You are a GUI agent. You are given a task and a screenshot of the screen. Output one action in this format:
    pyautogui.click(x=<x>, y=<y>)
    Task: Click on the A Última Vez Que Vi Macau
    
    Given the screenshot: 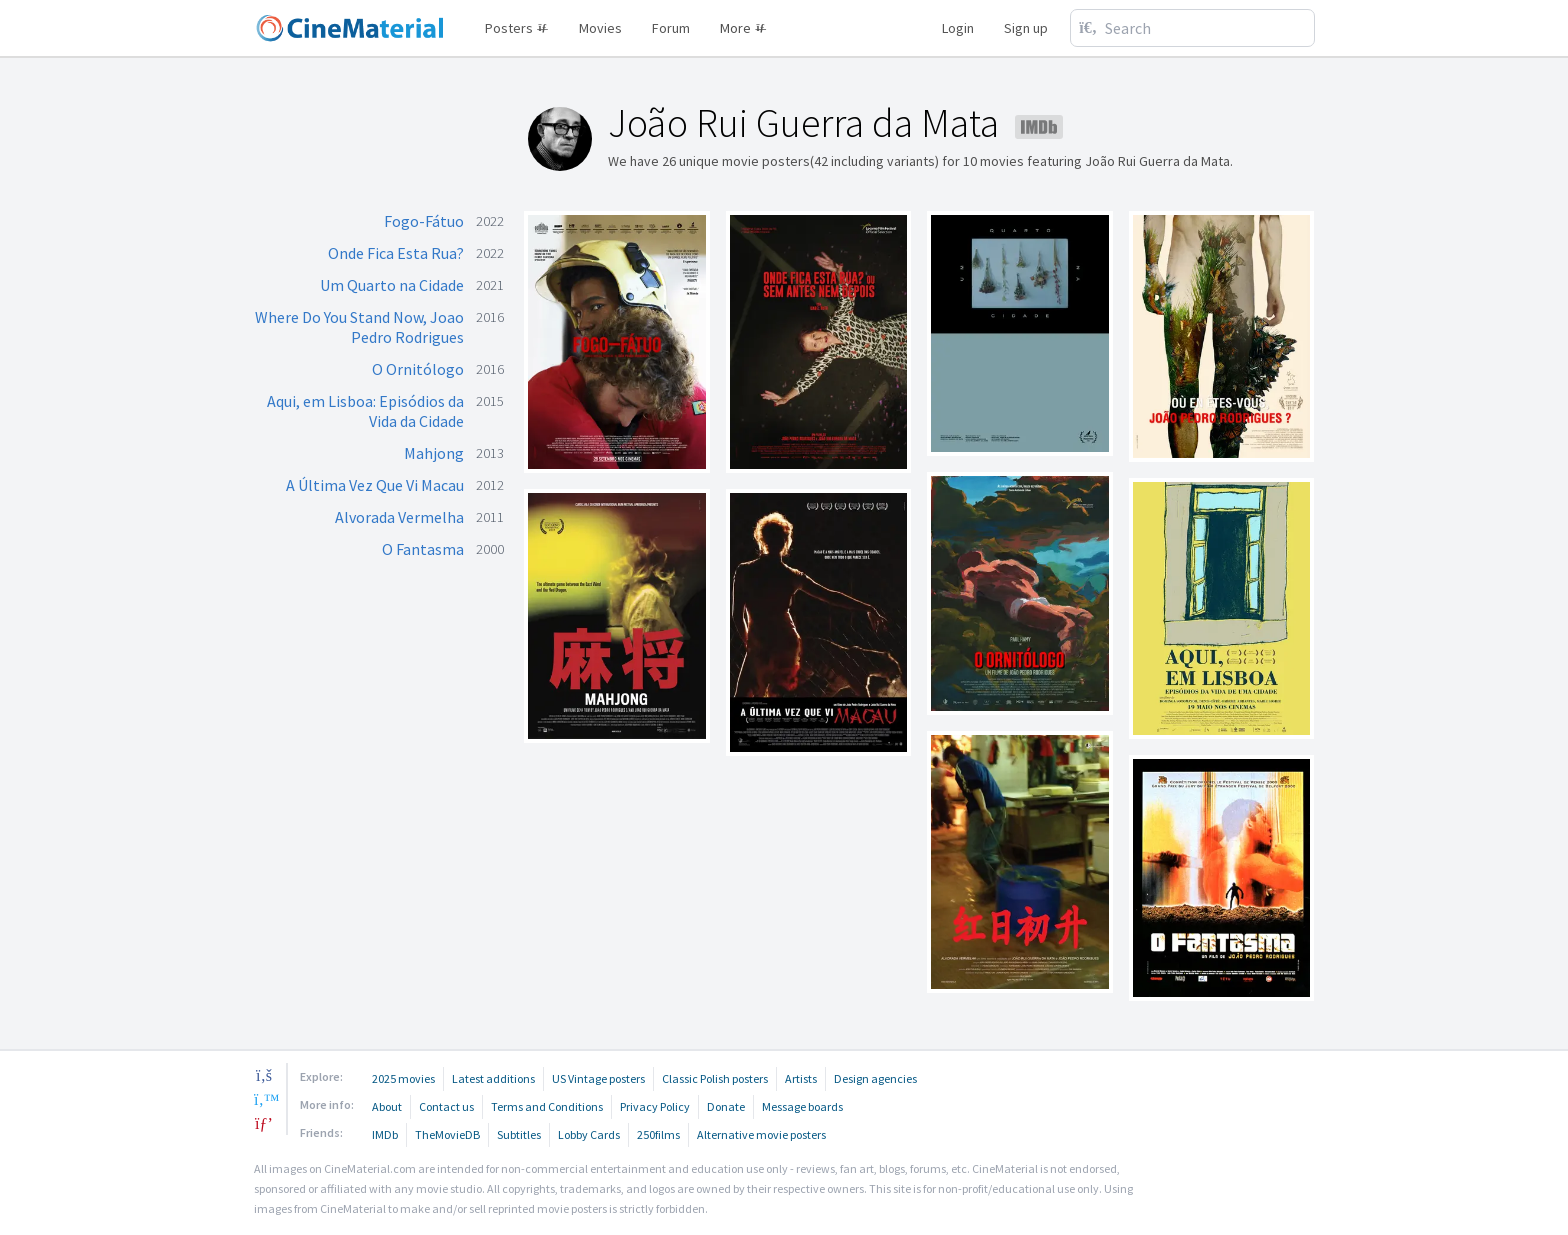 What is the action you would take?
    pyautogui.click(x=375, y=485)
    